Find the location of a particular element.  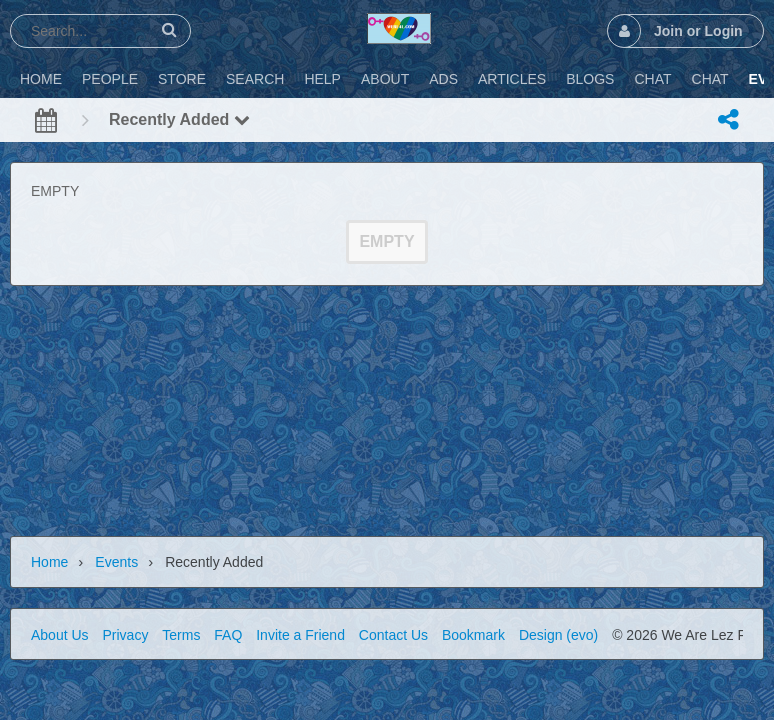

Invite a Friend is located at coordinates (300, 635).